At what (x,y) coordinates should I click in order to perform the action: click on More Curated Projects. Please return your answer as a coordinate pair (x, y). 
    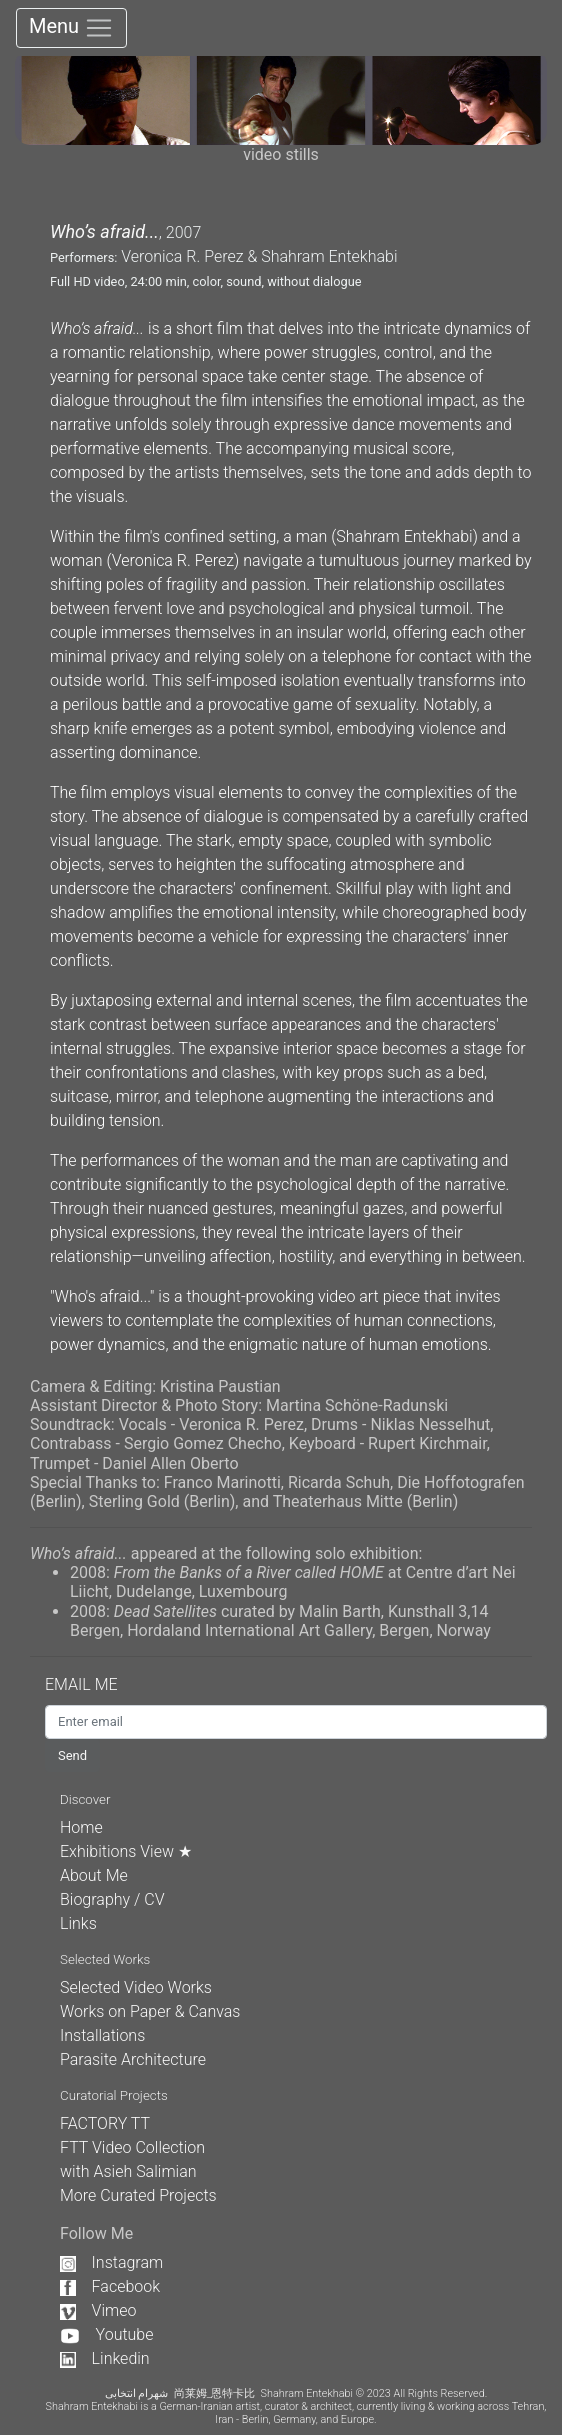
    Looking at the image, I should click on (138, 2195).